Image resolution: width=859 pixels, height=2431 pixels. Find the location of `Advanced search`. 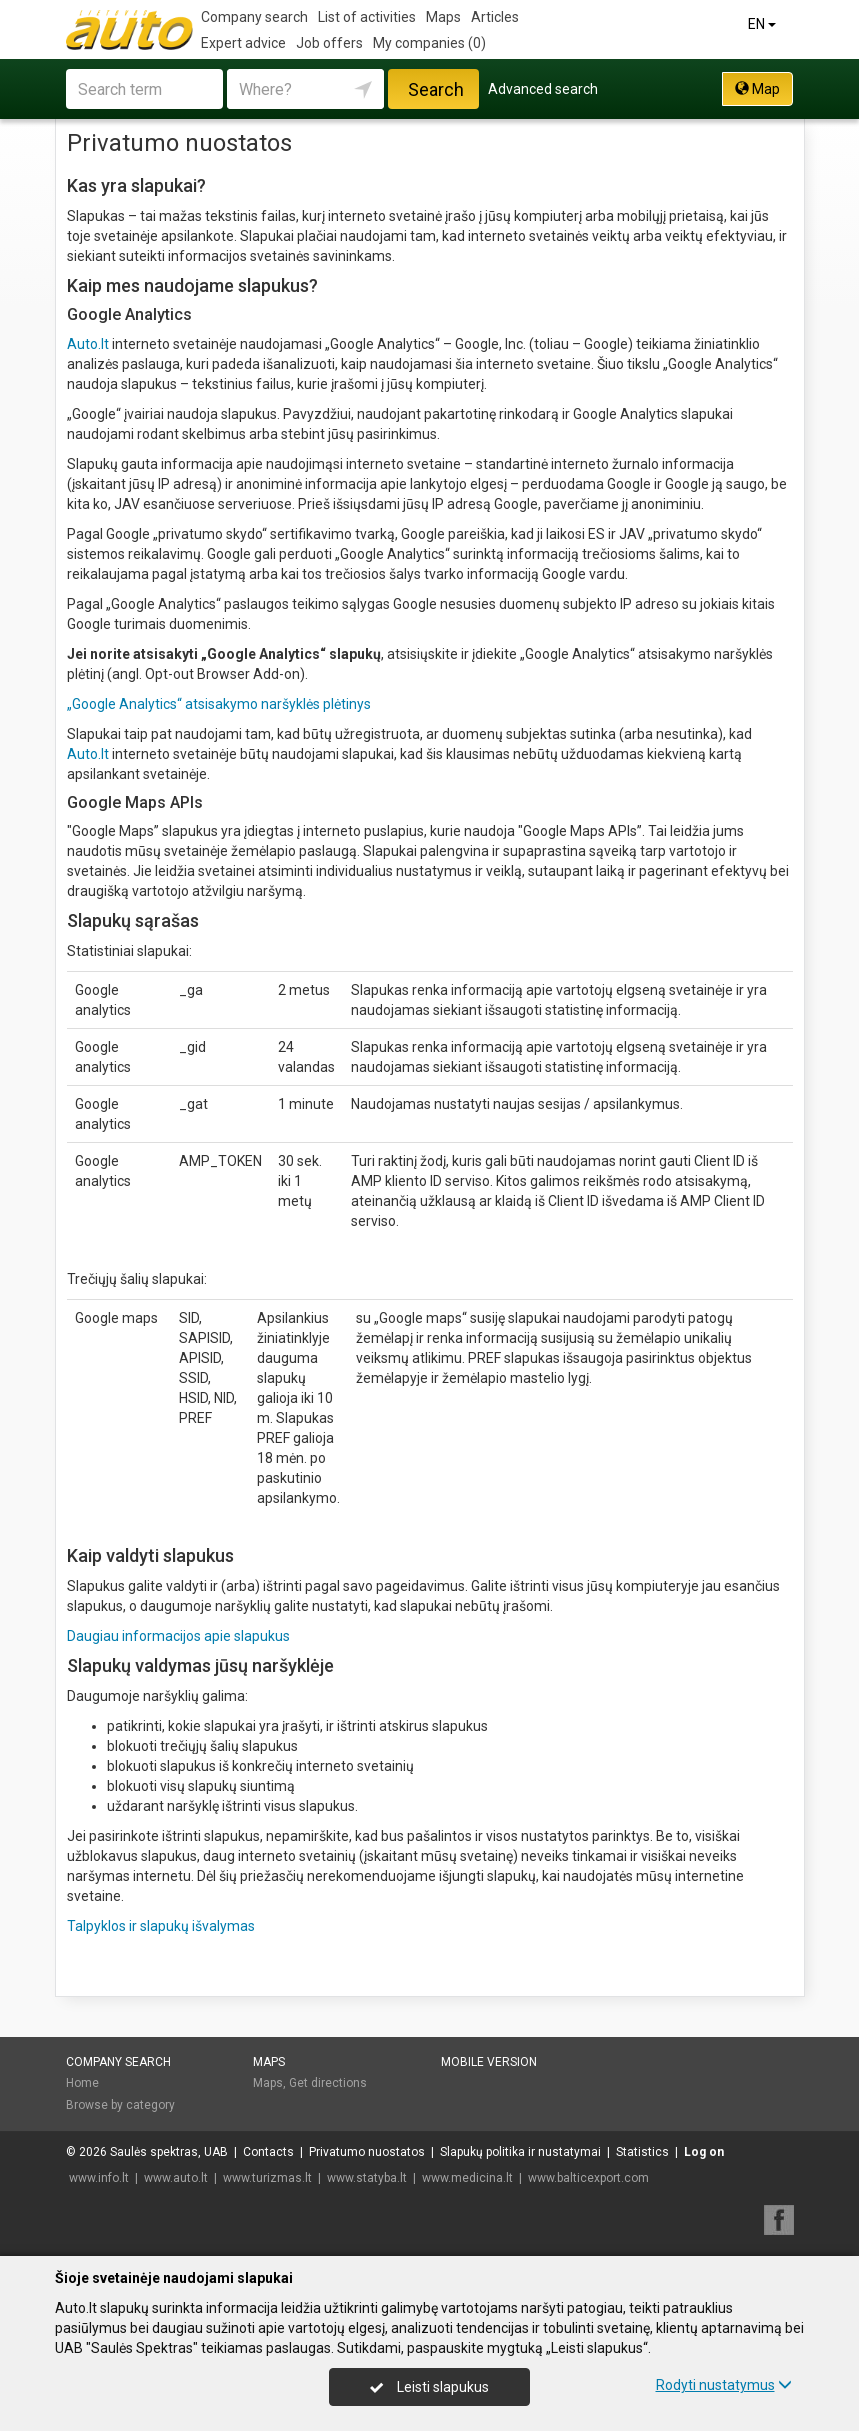

Advanced search is located at coordinates (543, 89).